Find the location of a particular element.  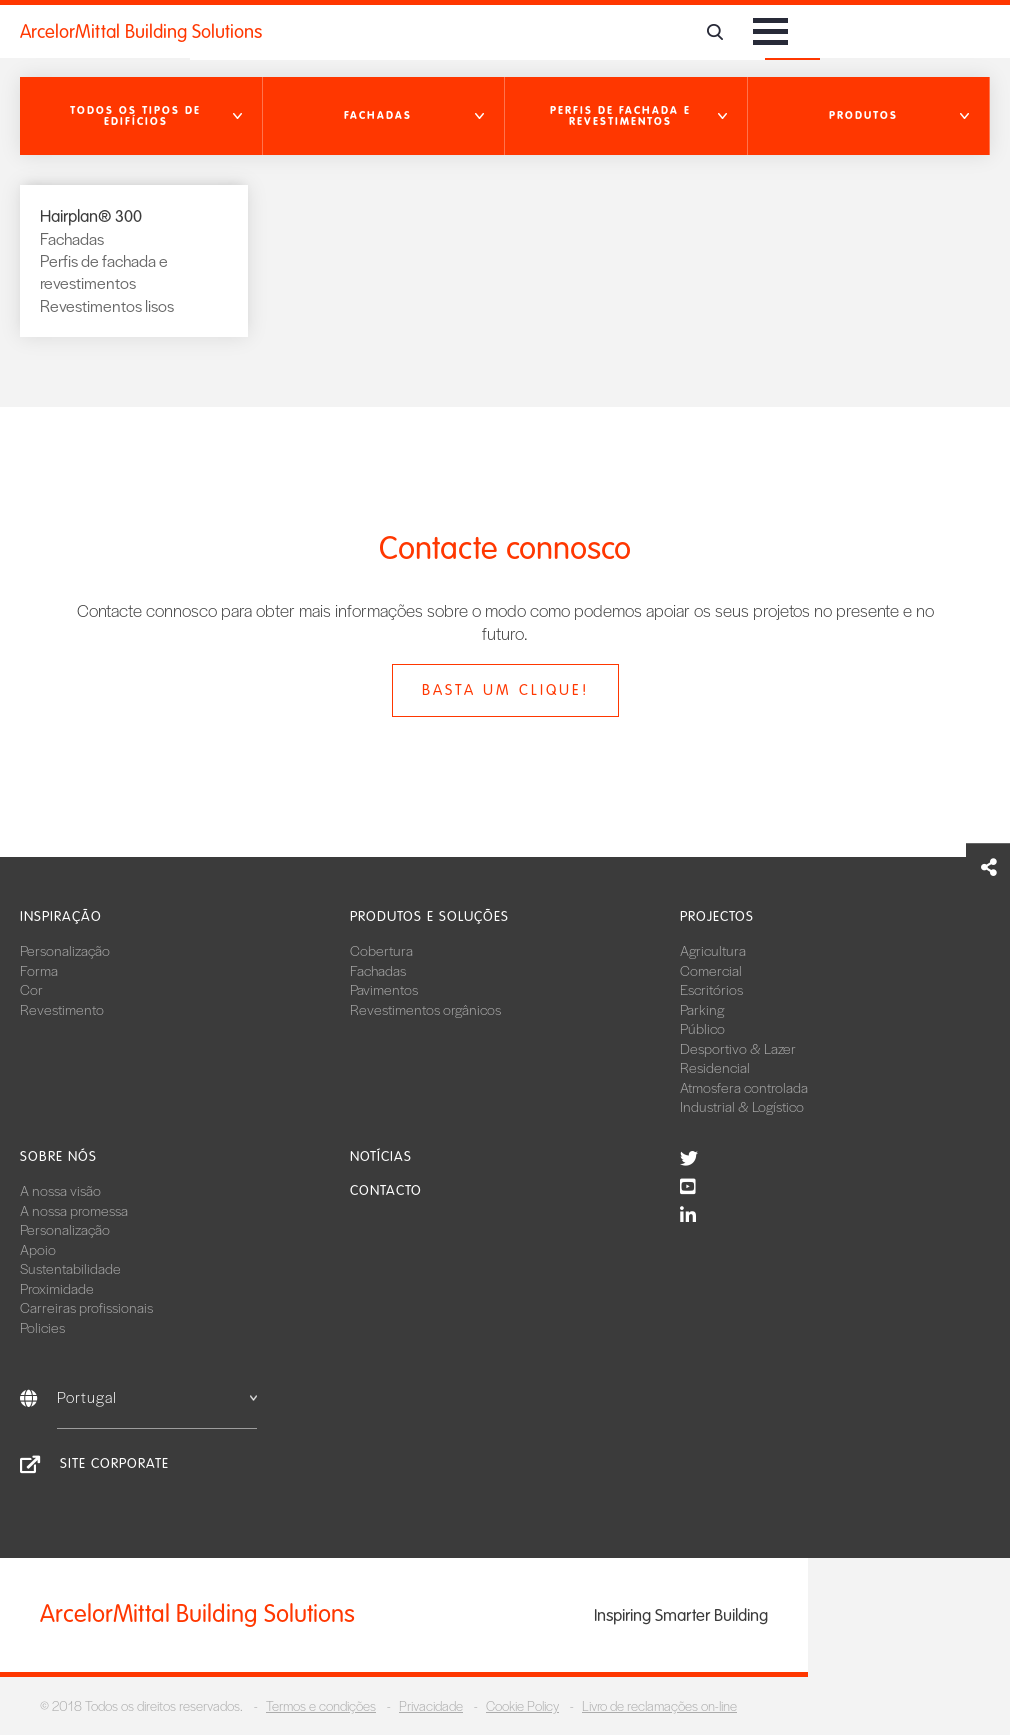

Revestimento is located at coordinates (62, 1009).